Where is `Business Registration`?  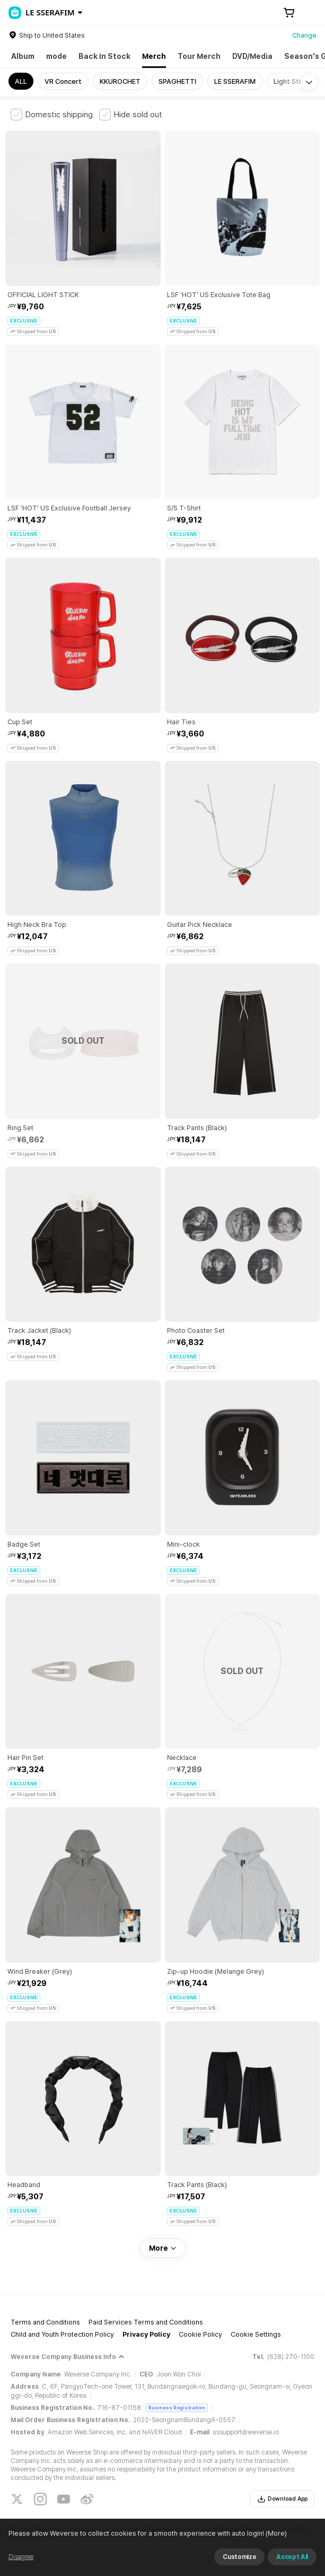
Business Registration is located at coordinates (176, 2407).